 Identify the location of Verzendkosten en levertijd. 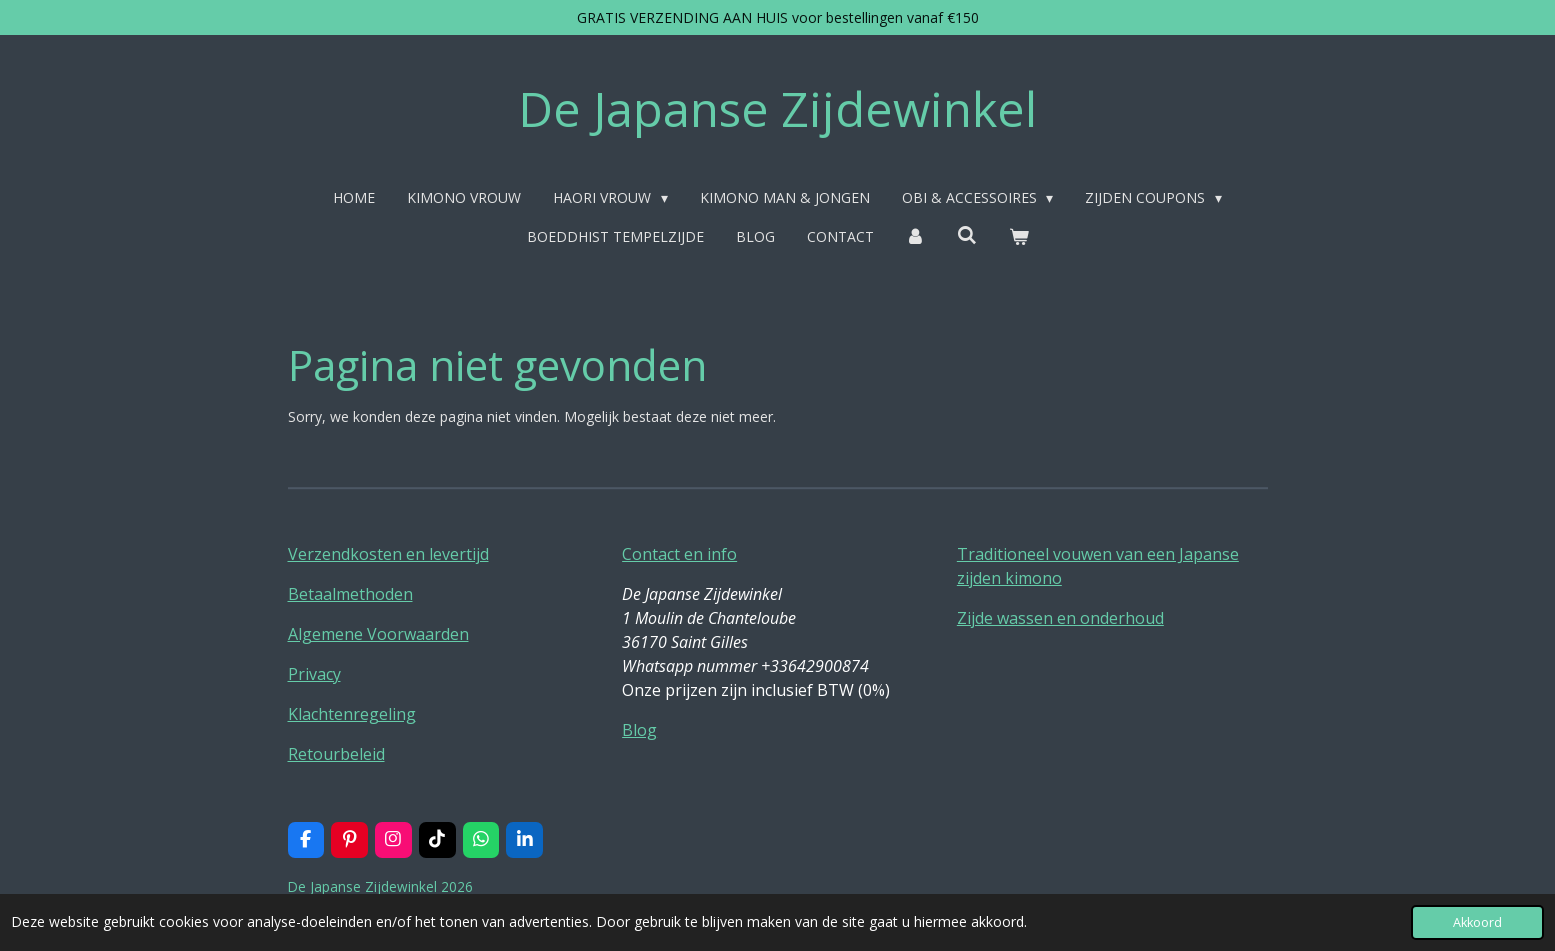
(388, 554).